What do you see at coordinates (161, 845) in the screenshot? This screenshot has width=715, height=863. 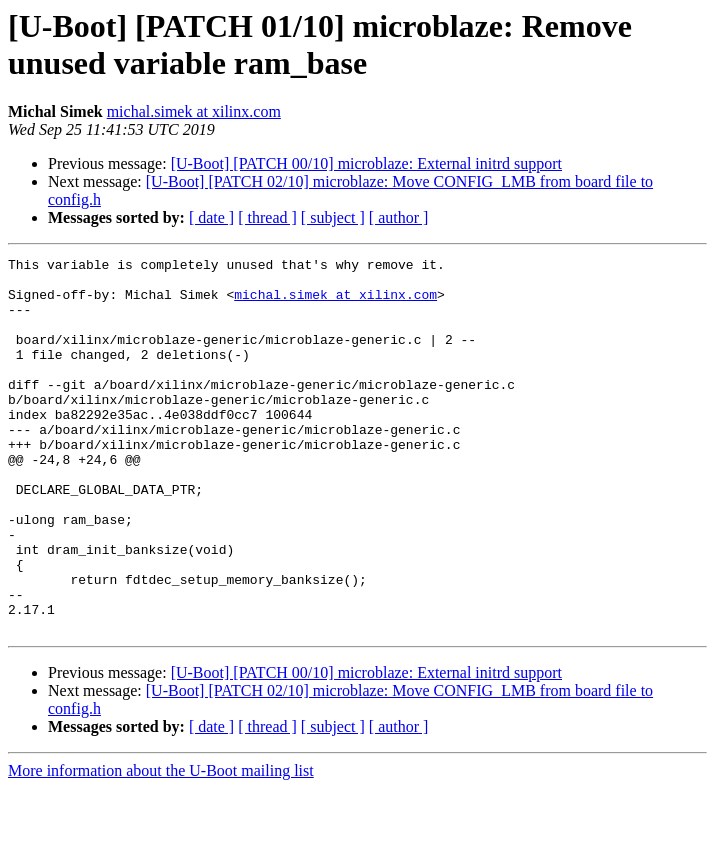 I see `More information about the U-Boot mailing list` at bounding box center [161, 845].